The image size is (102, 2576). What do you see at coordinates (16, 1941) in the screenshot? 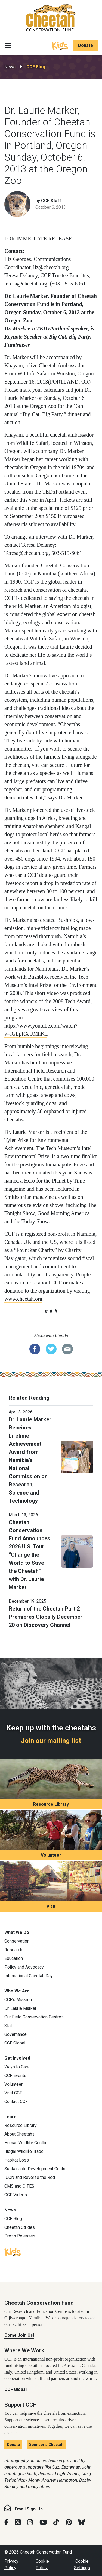
I see `Conservation` at bounding box center [16, 1941].